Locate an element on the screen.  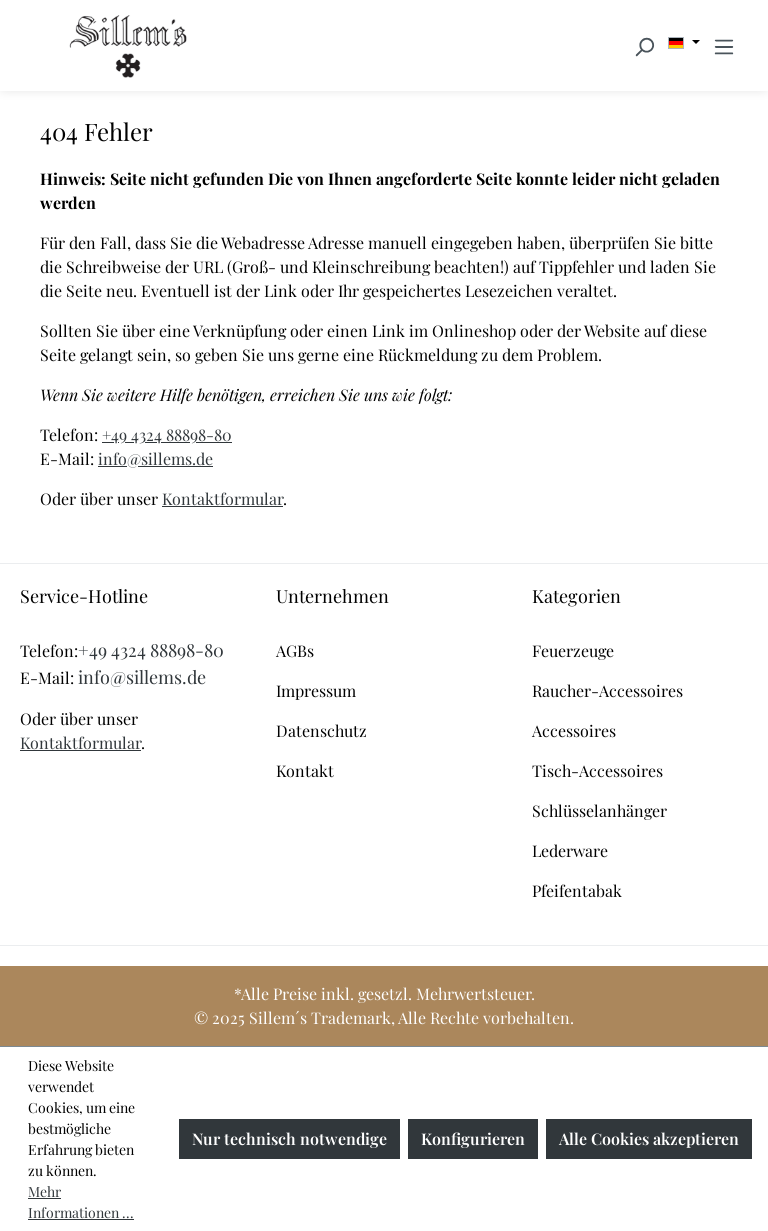
[Menü] is located at coordinates (724, 46).